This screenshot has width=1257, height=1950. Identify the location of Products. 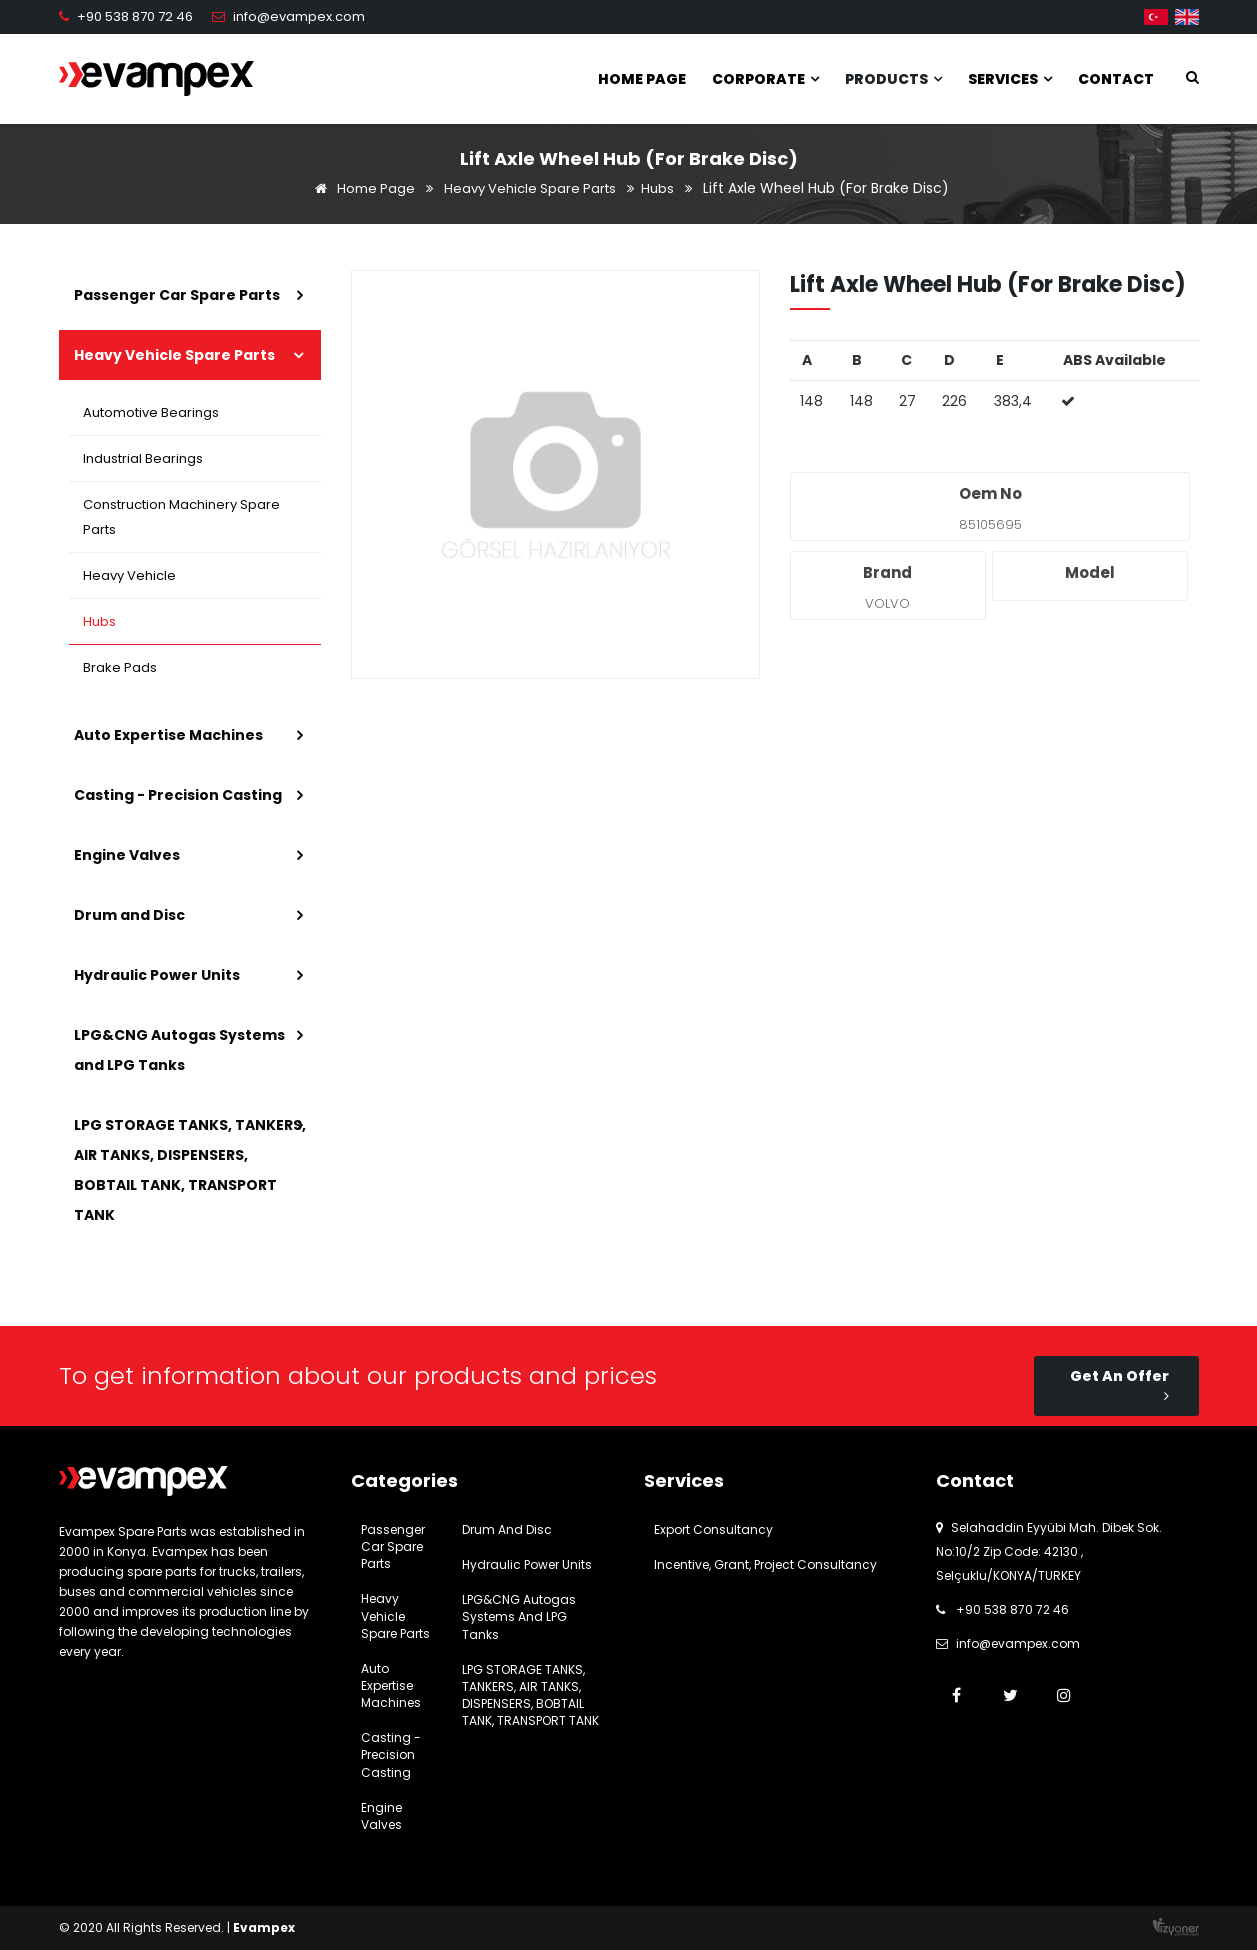
(893, 79).